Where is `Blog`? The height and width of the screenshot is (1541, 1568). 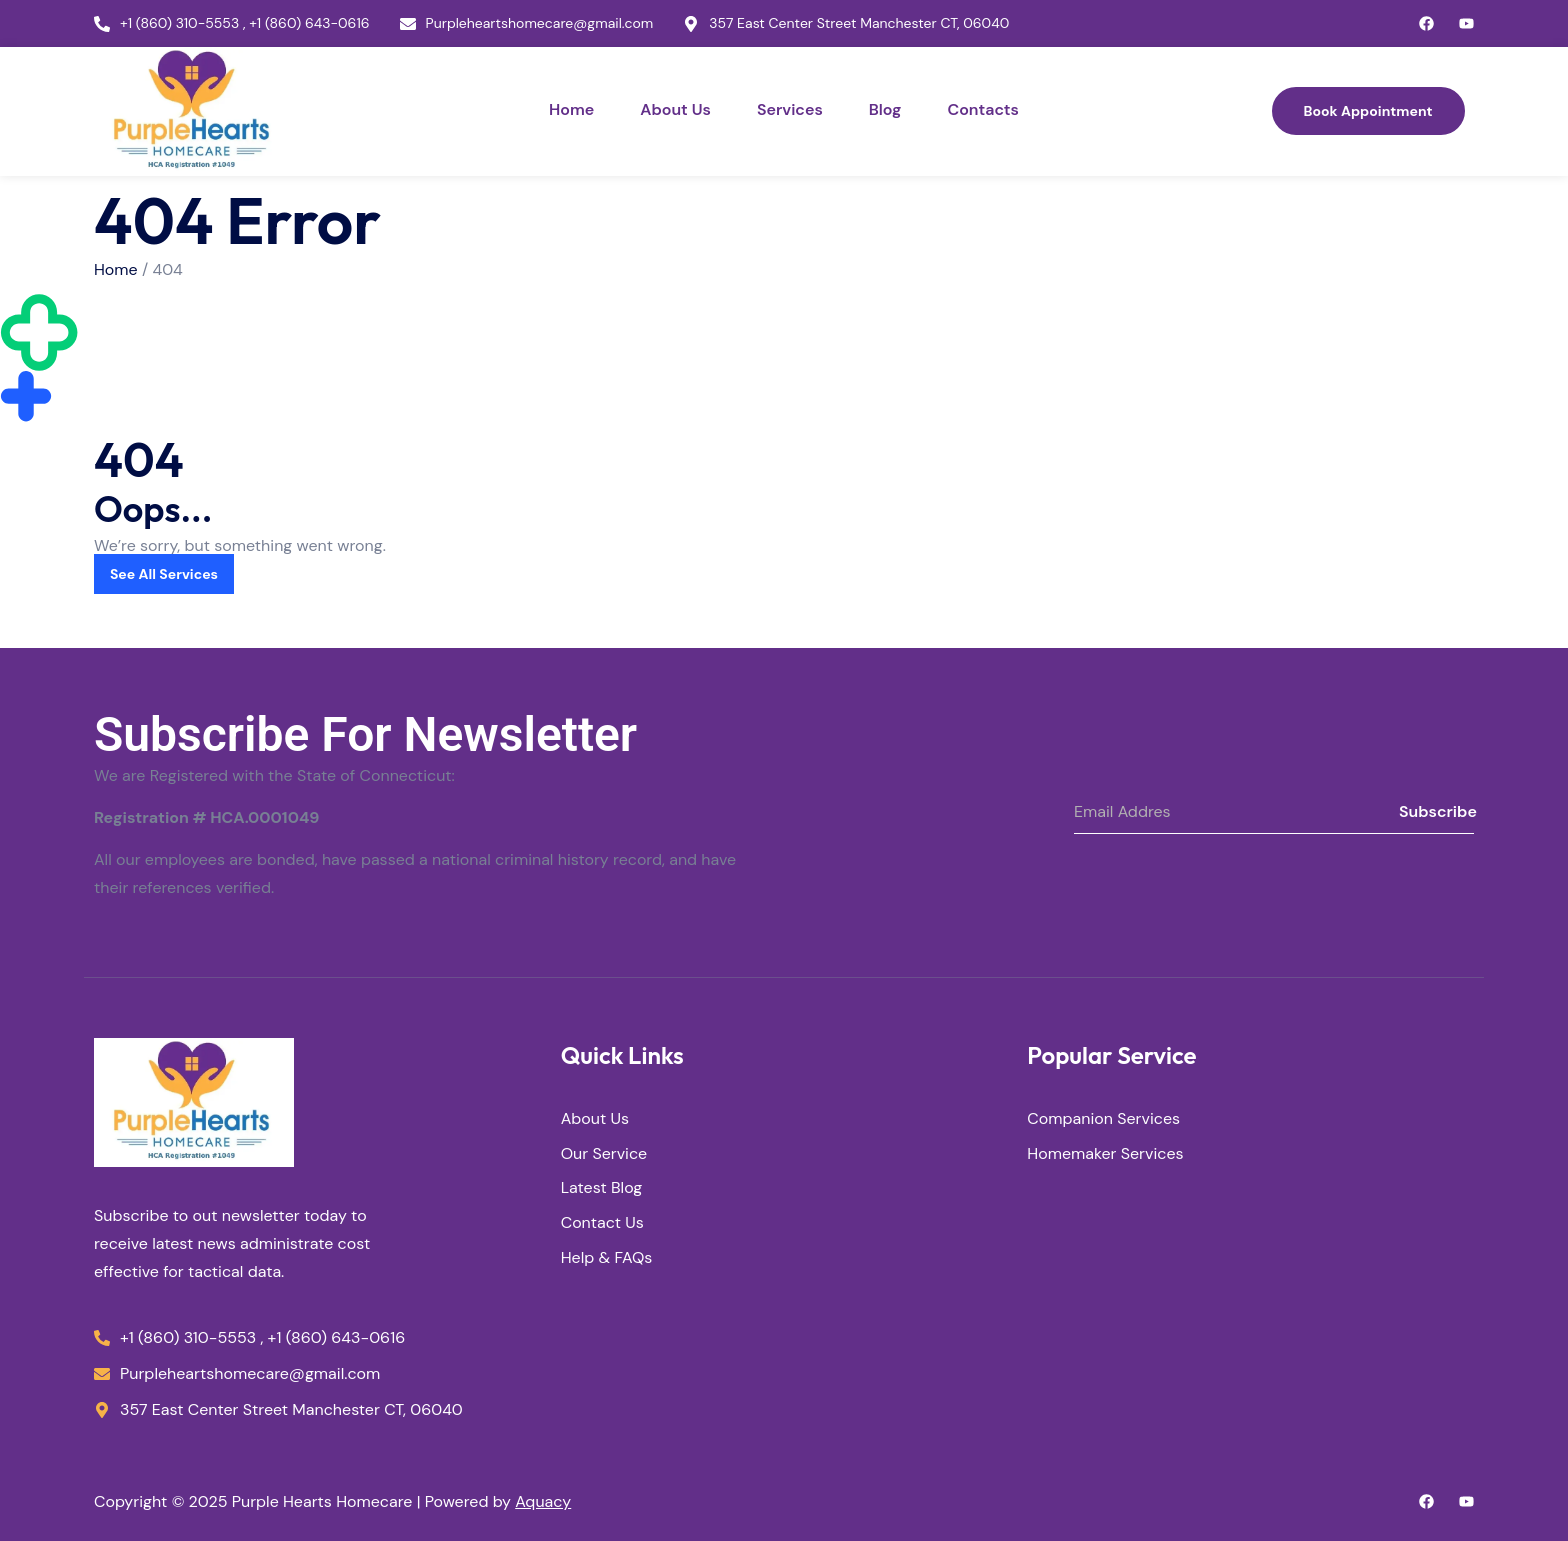 Blog is located at coordinates (885, 109).